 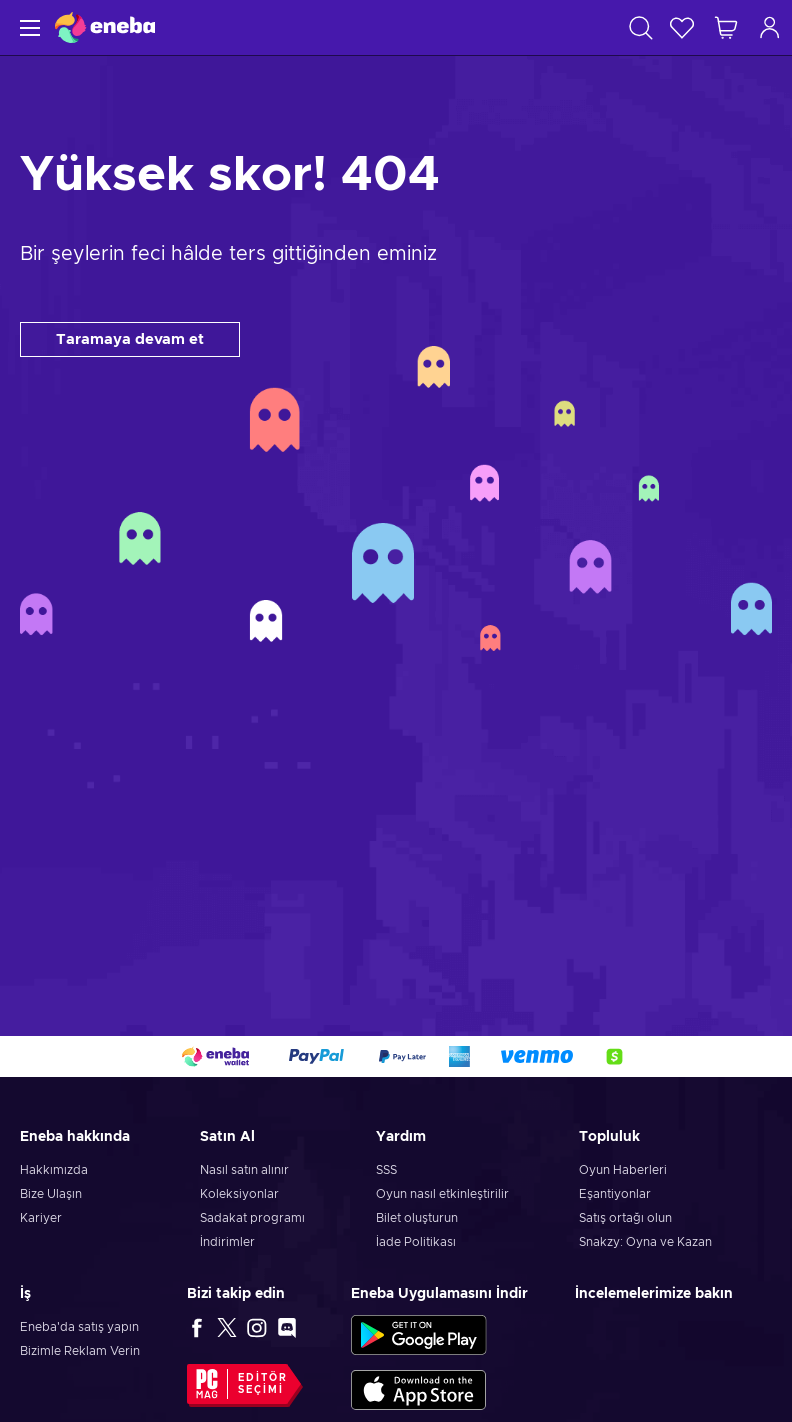 I want to click on [İstek listesi], so click(x=682, y=27).